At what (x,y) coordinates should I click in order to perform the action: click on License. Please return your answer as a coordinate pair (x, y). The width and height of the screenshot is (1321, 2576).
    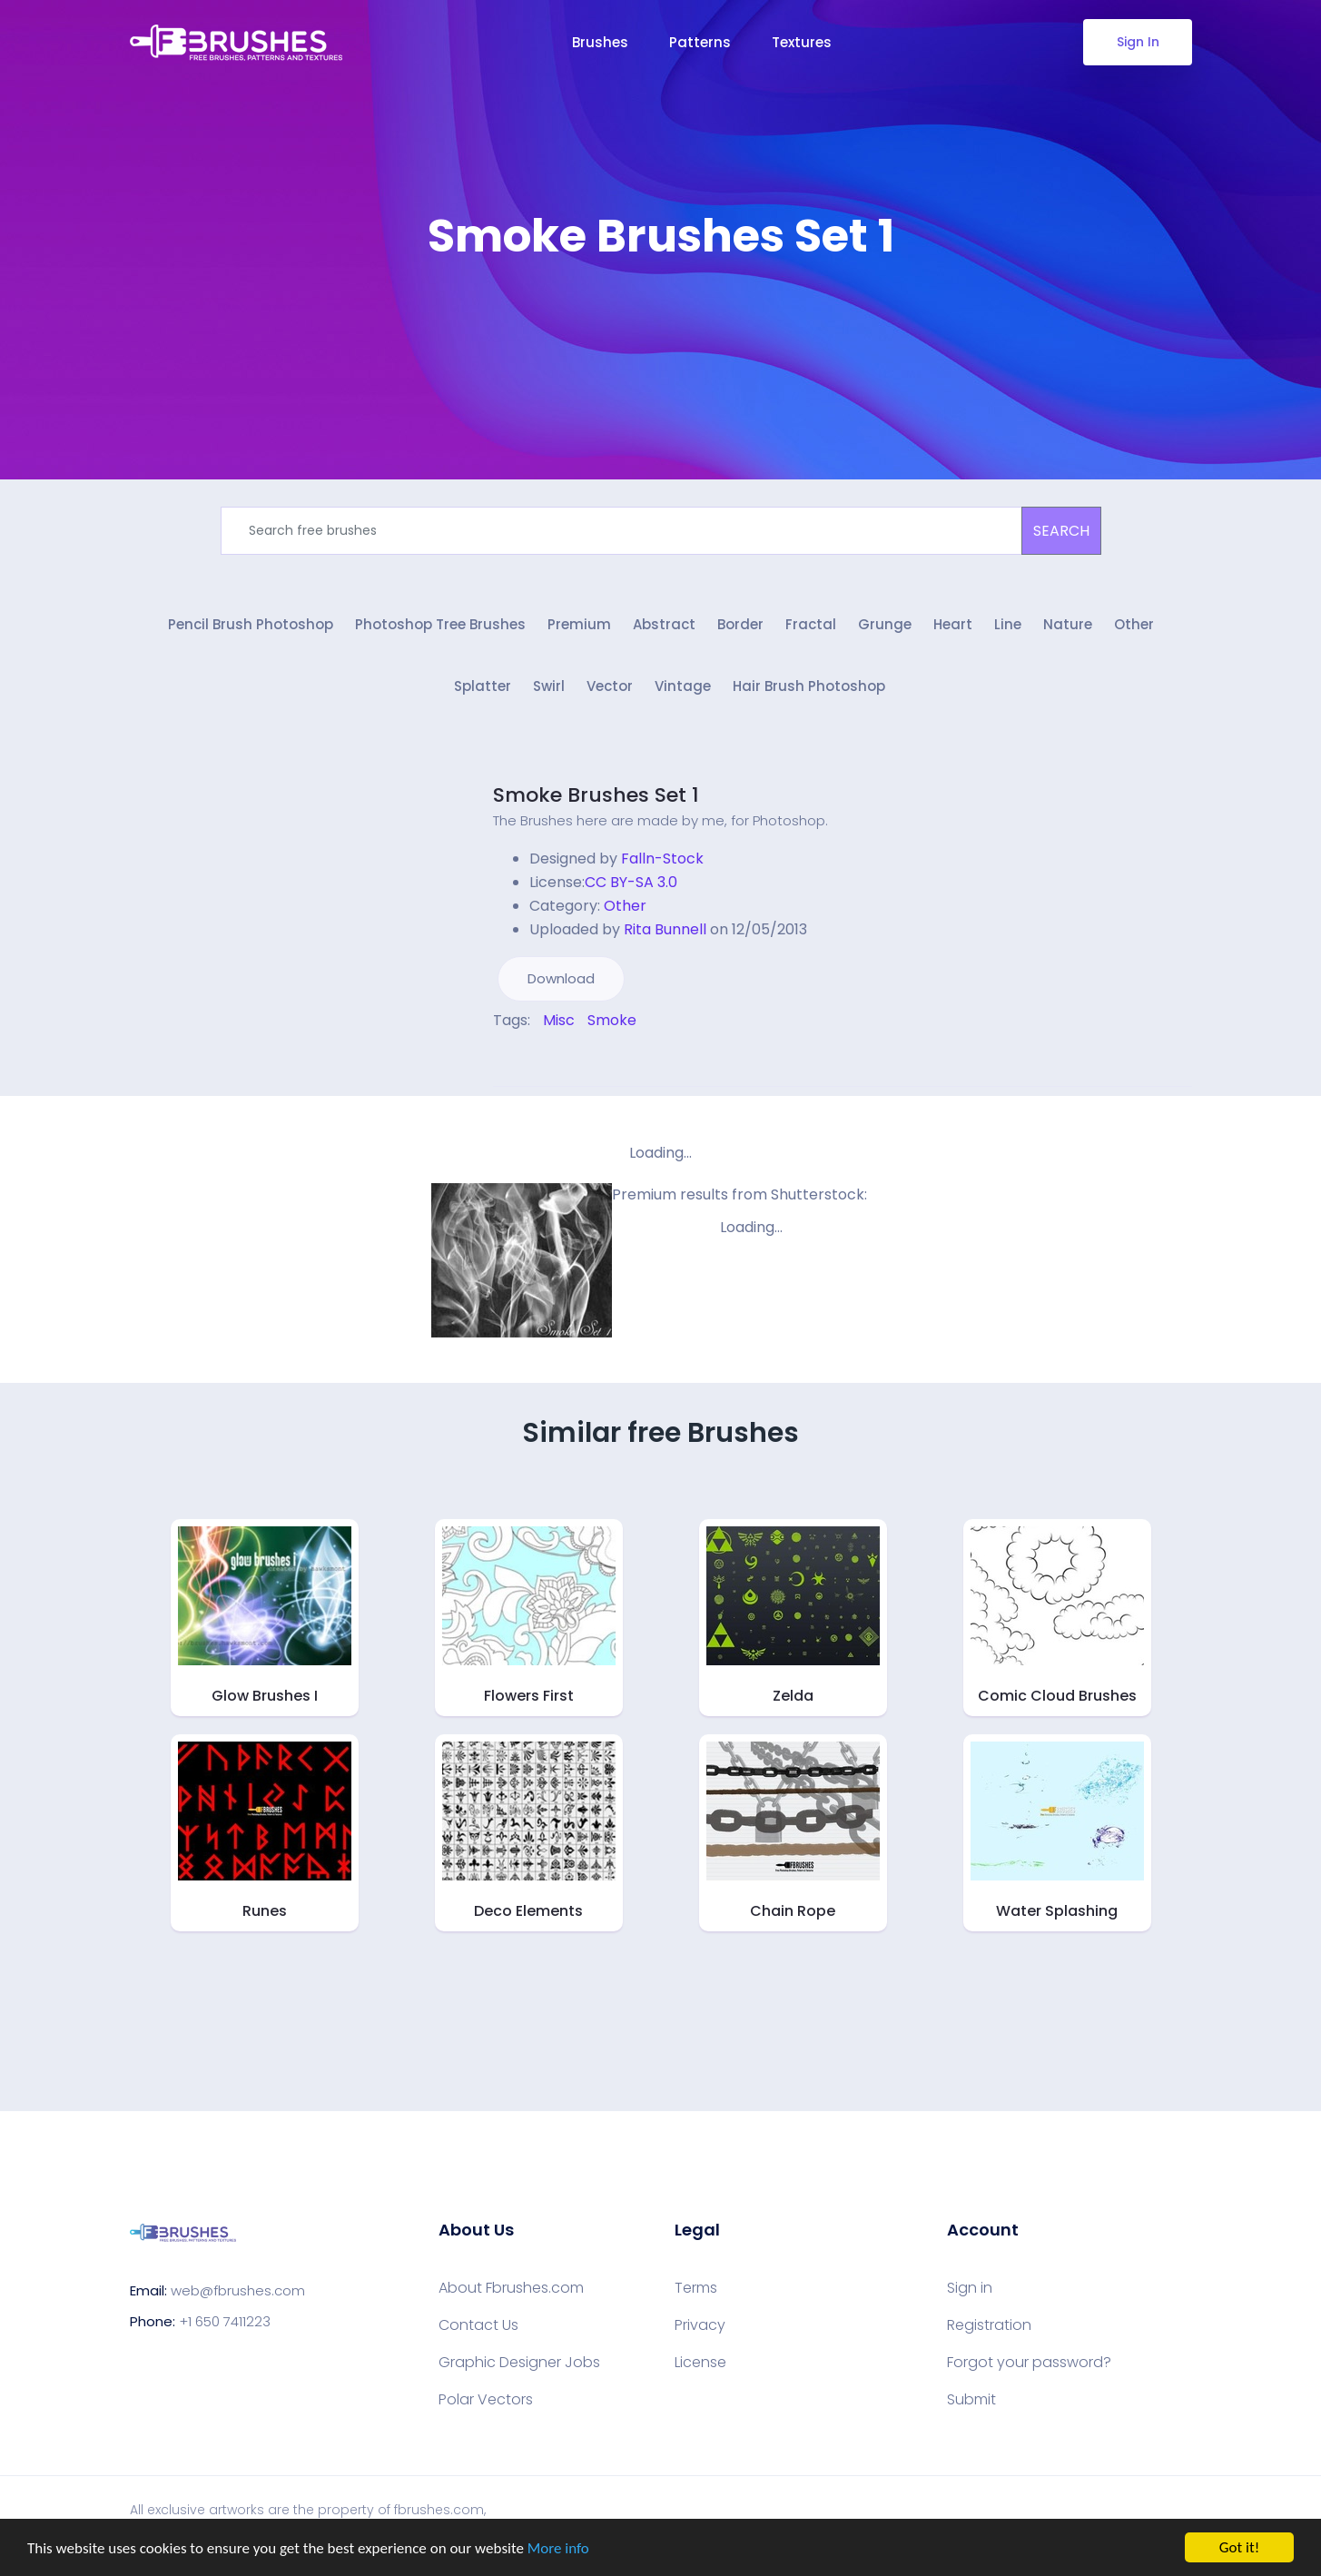
    Looking at the image, I should click on (700, 2363).